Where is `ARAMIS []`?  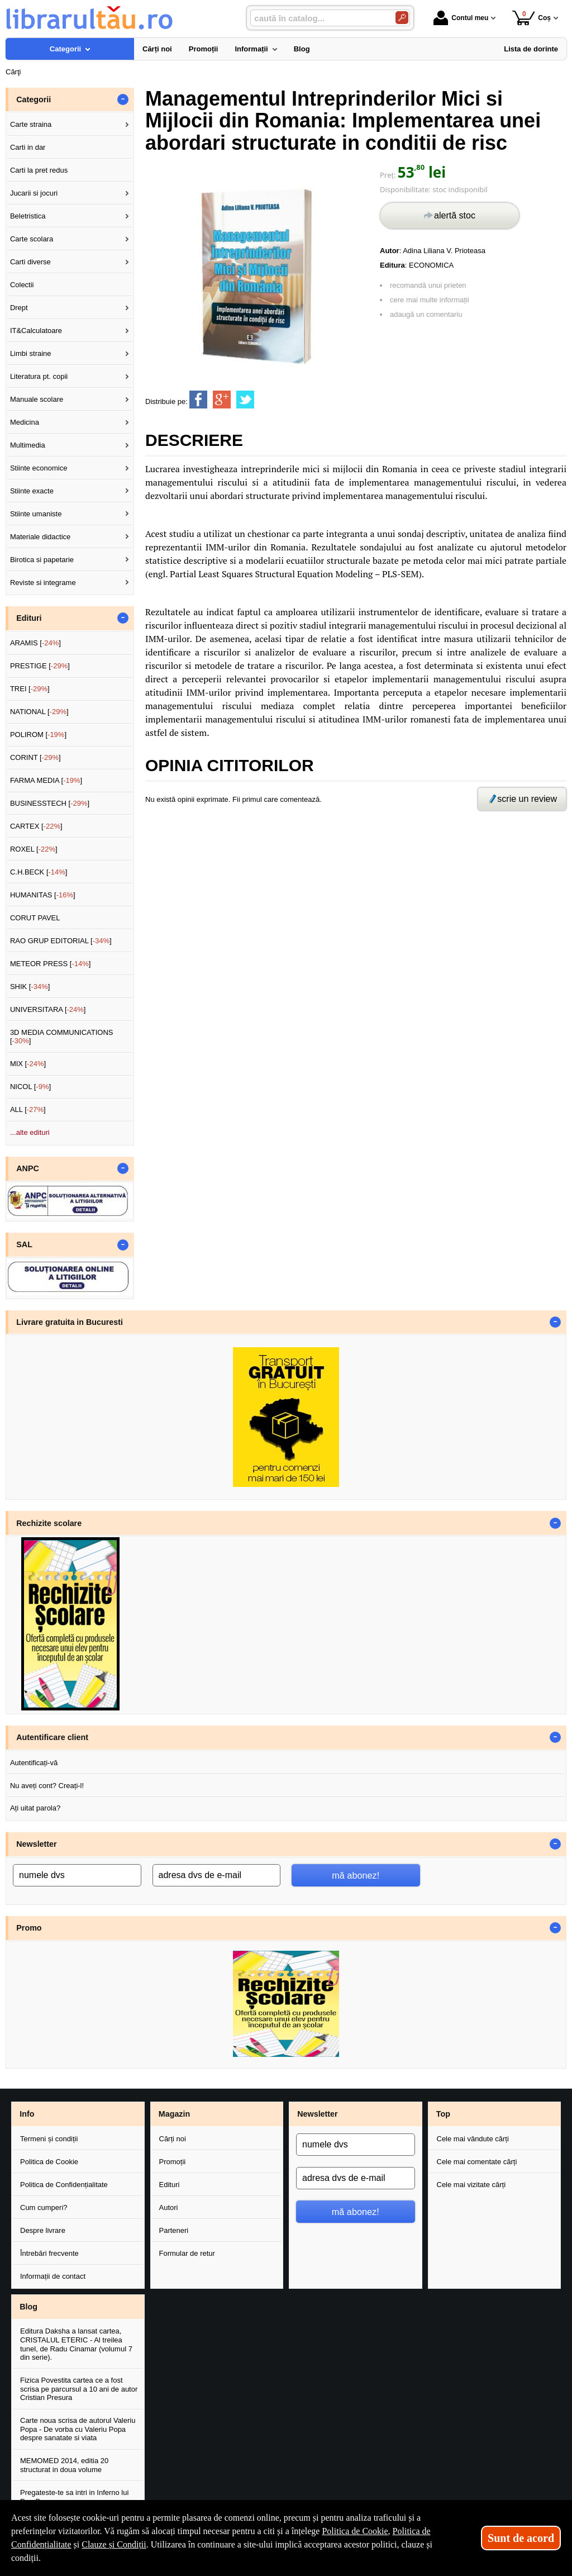 ARAMIS [] is located at coordinates (35, 643).